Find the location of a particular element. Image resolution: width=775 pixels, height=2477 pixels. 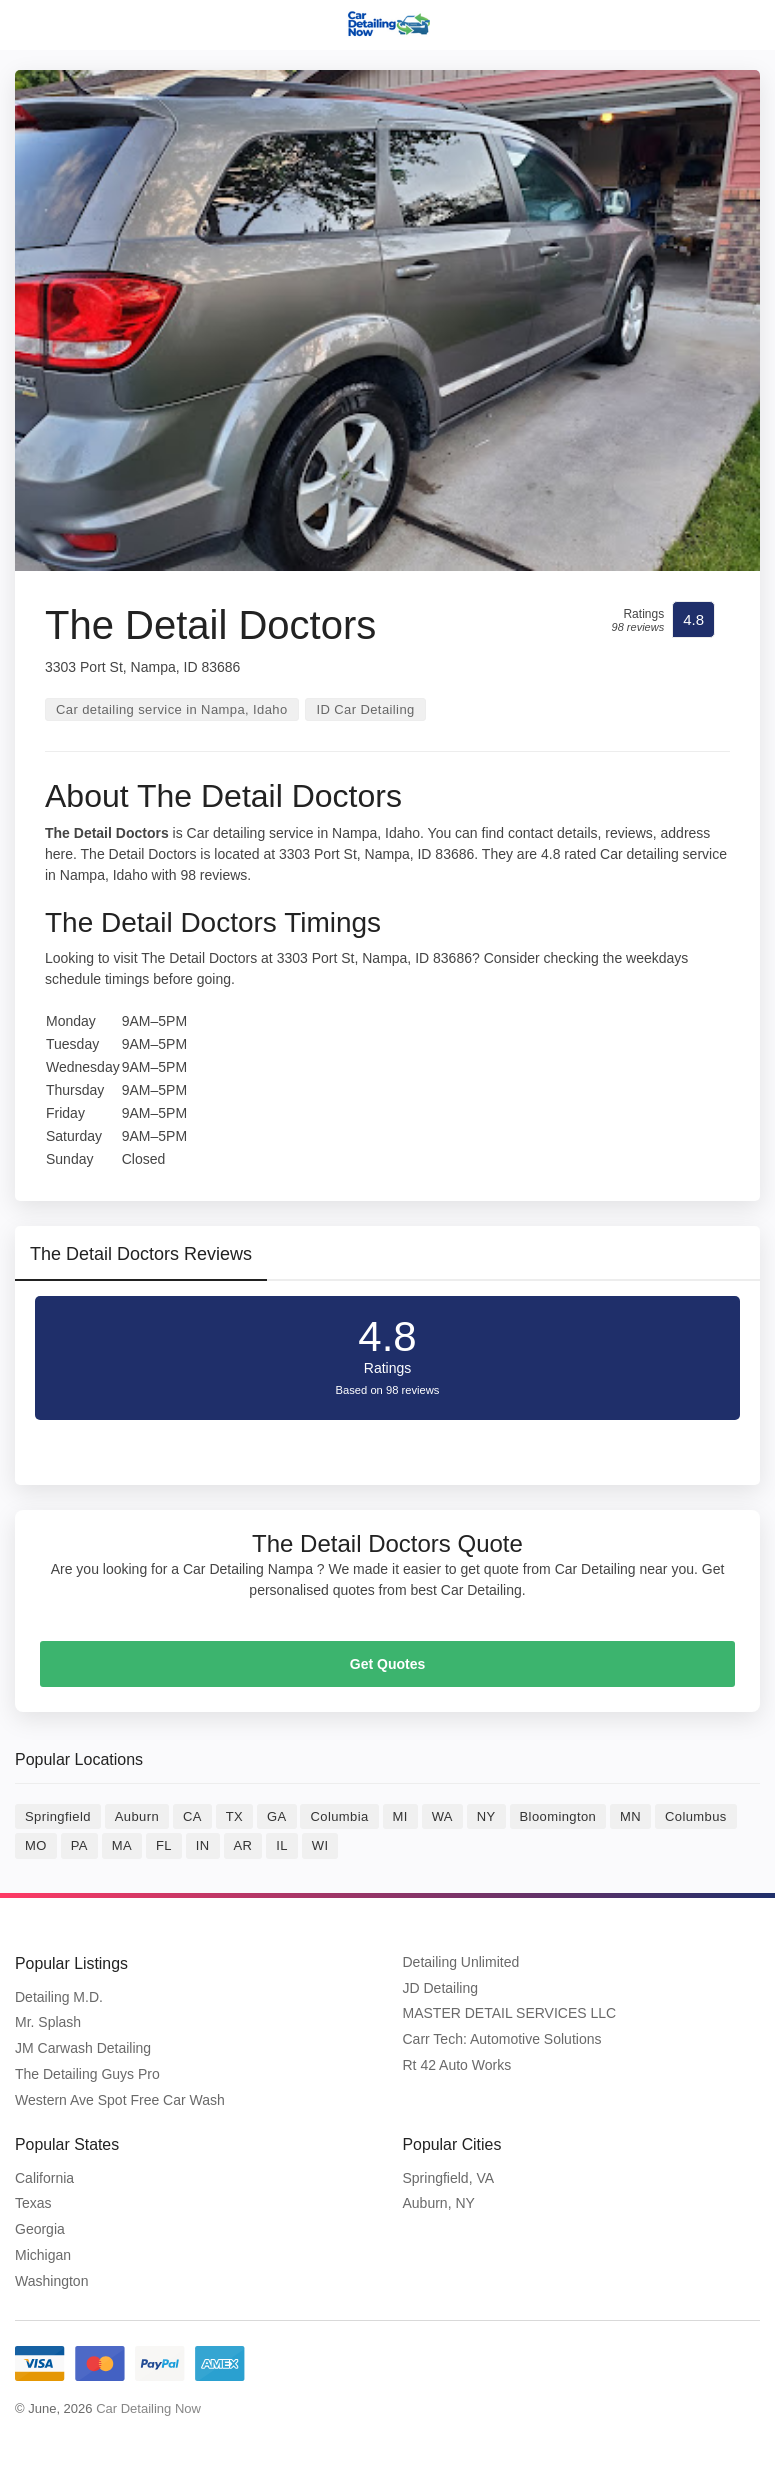

TX is located at coordinates (234, 1816).